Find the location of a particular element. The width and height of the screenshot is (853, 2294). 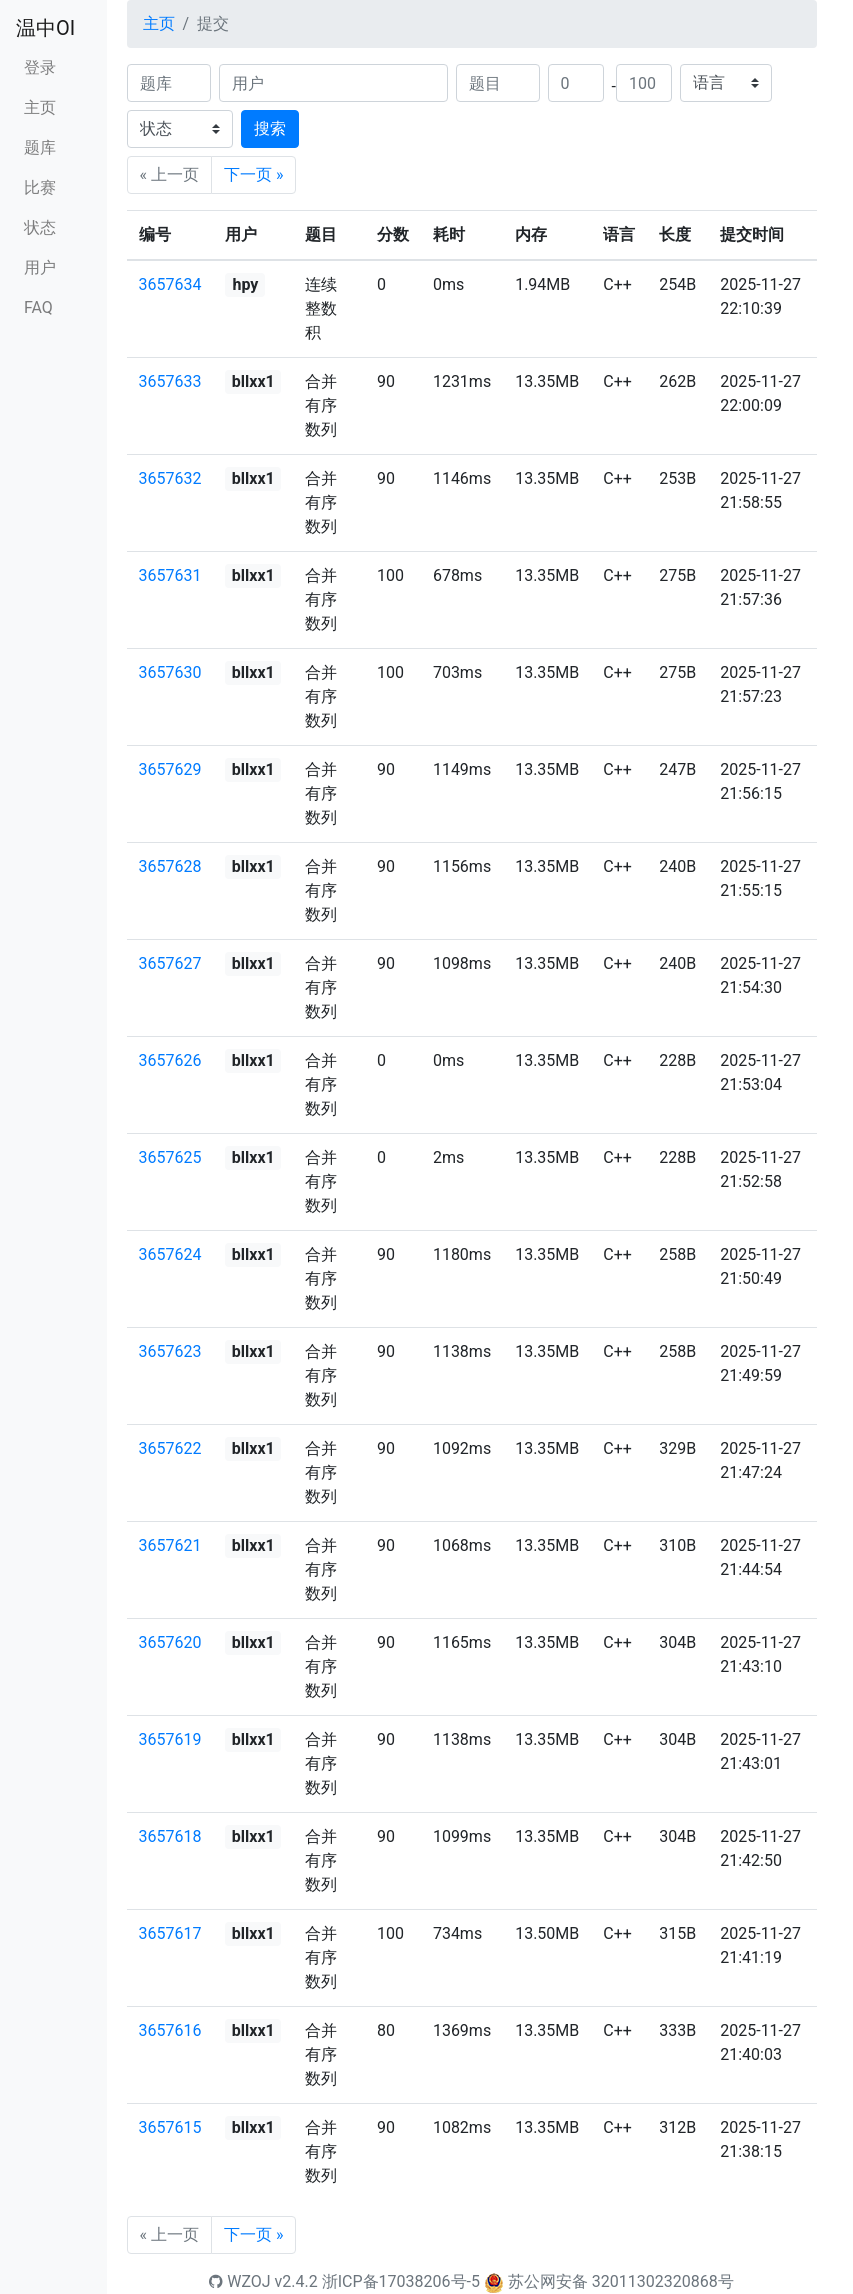

WZOJ is located at coordinates (239, 2281).